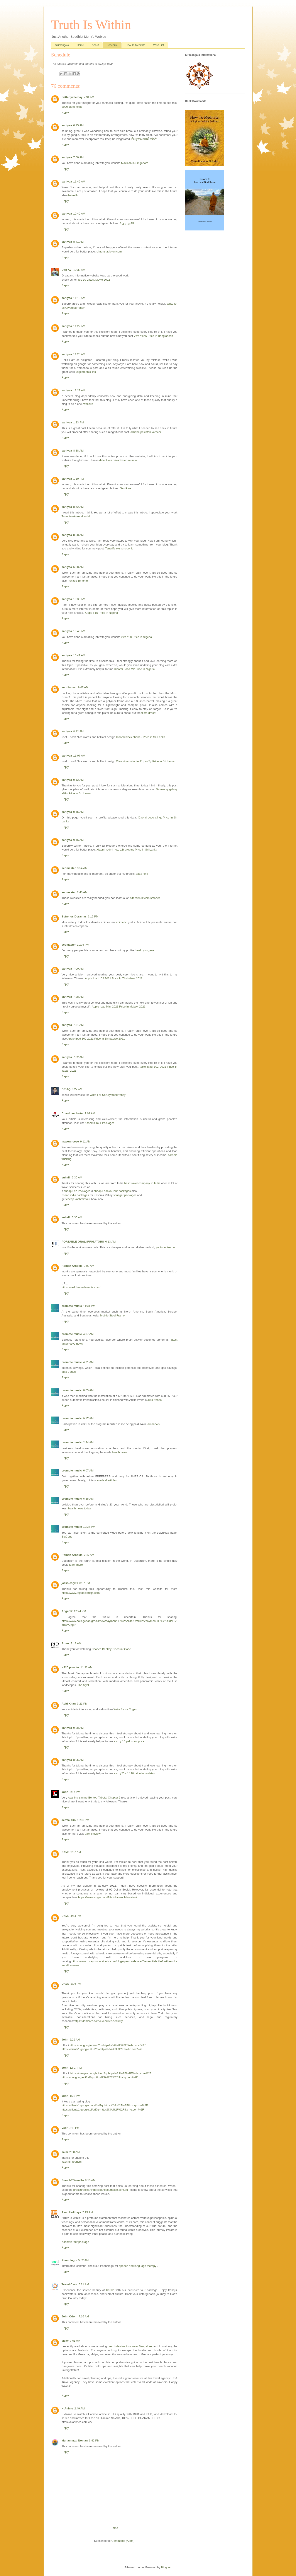 The image size is (296, 2576). What do you see at coordinates (75, 2039) in the screenshot?
I see `6:26 AM` at bounding box center [75, 2039].